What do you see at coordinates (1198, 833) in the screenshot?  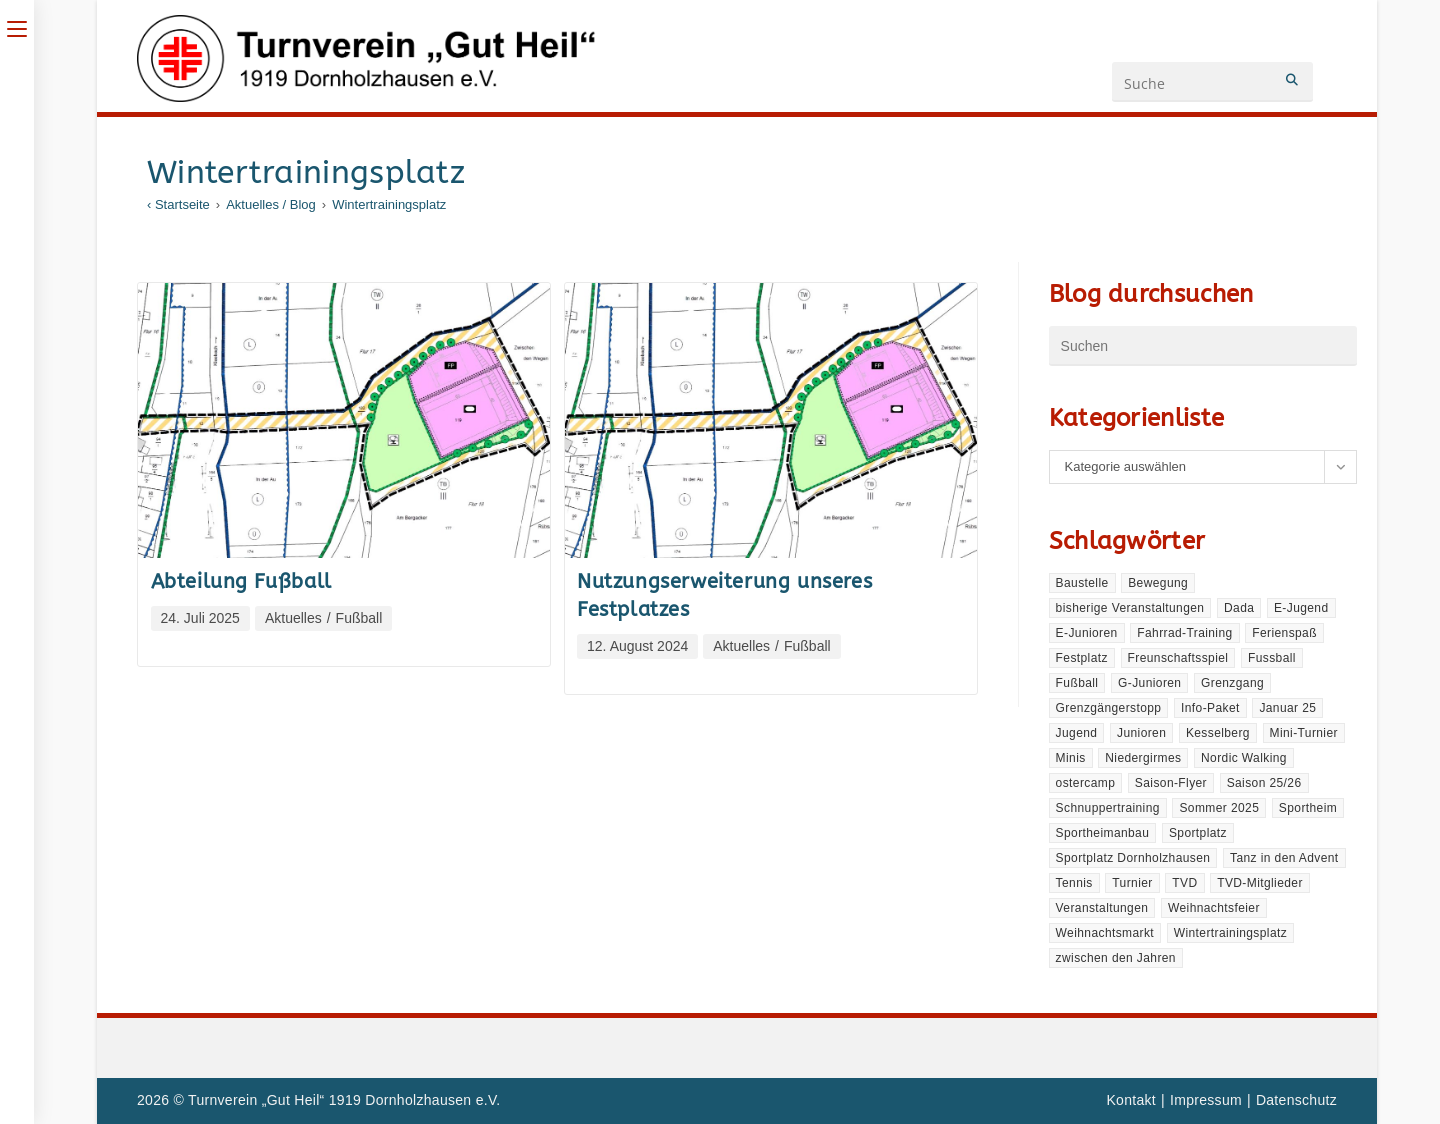 I see `Sportplatz [Sportplatz (1 Eintrag)]` at bounding box center [1198, 833].